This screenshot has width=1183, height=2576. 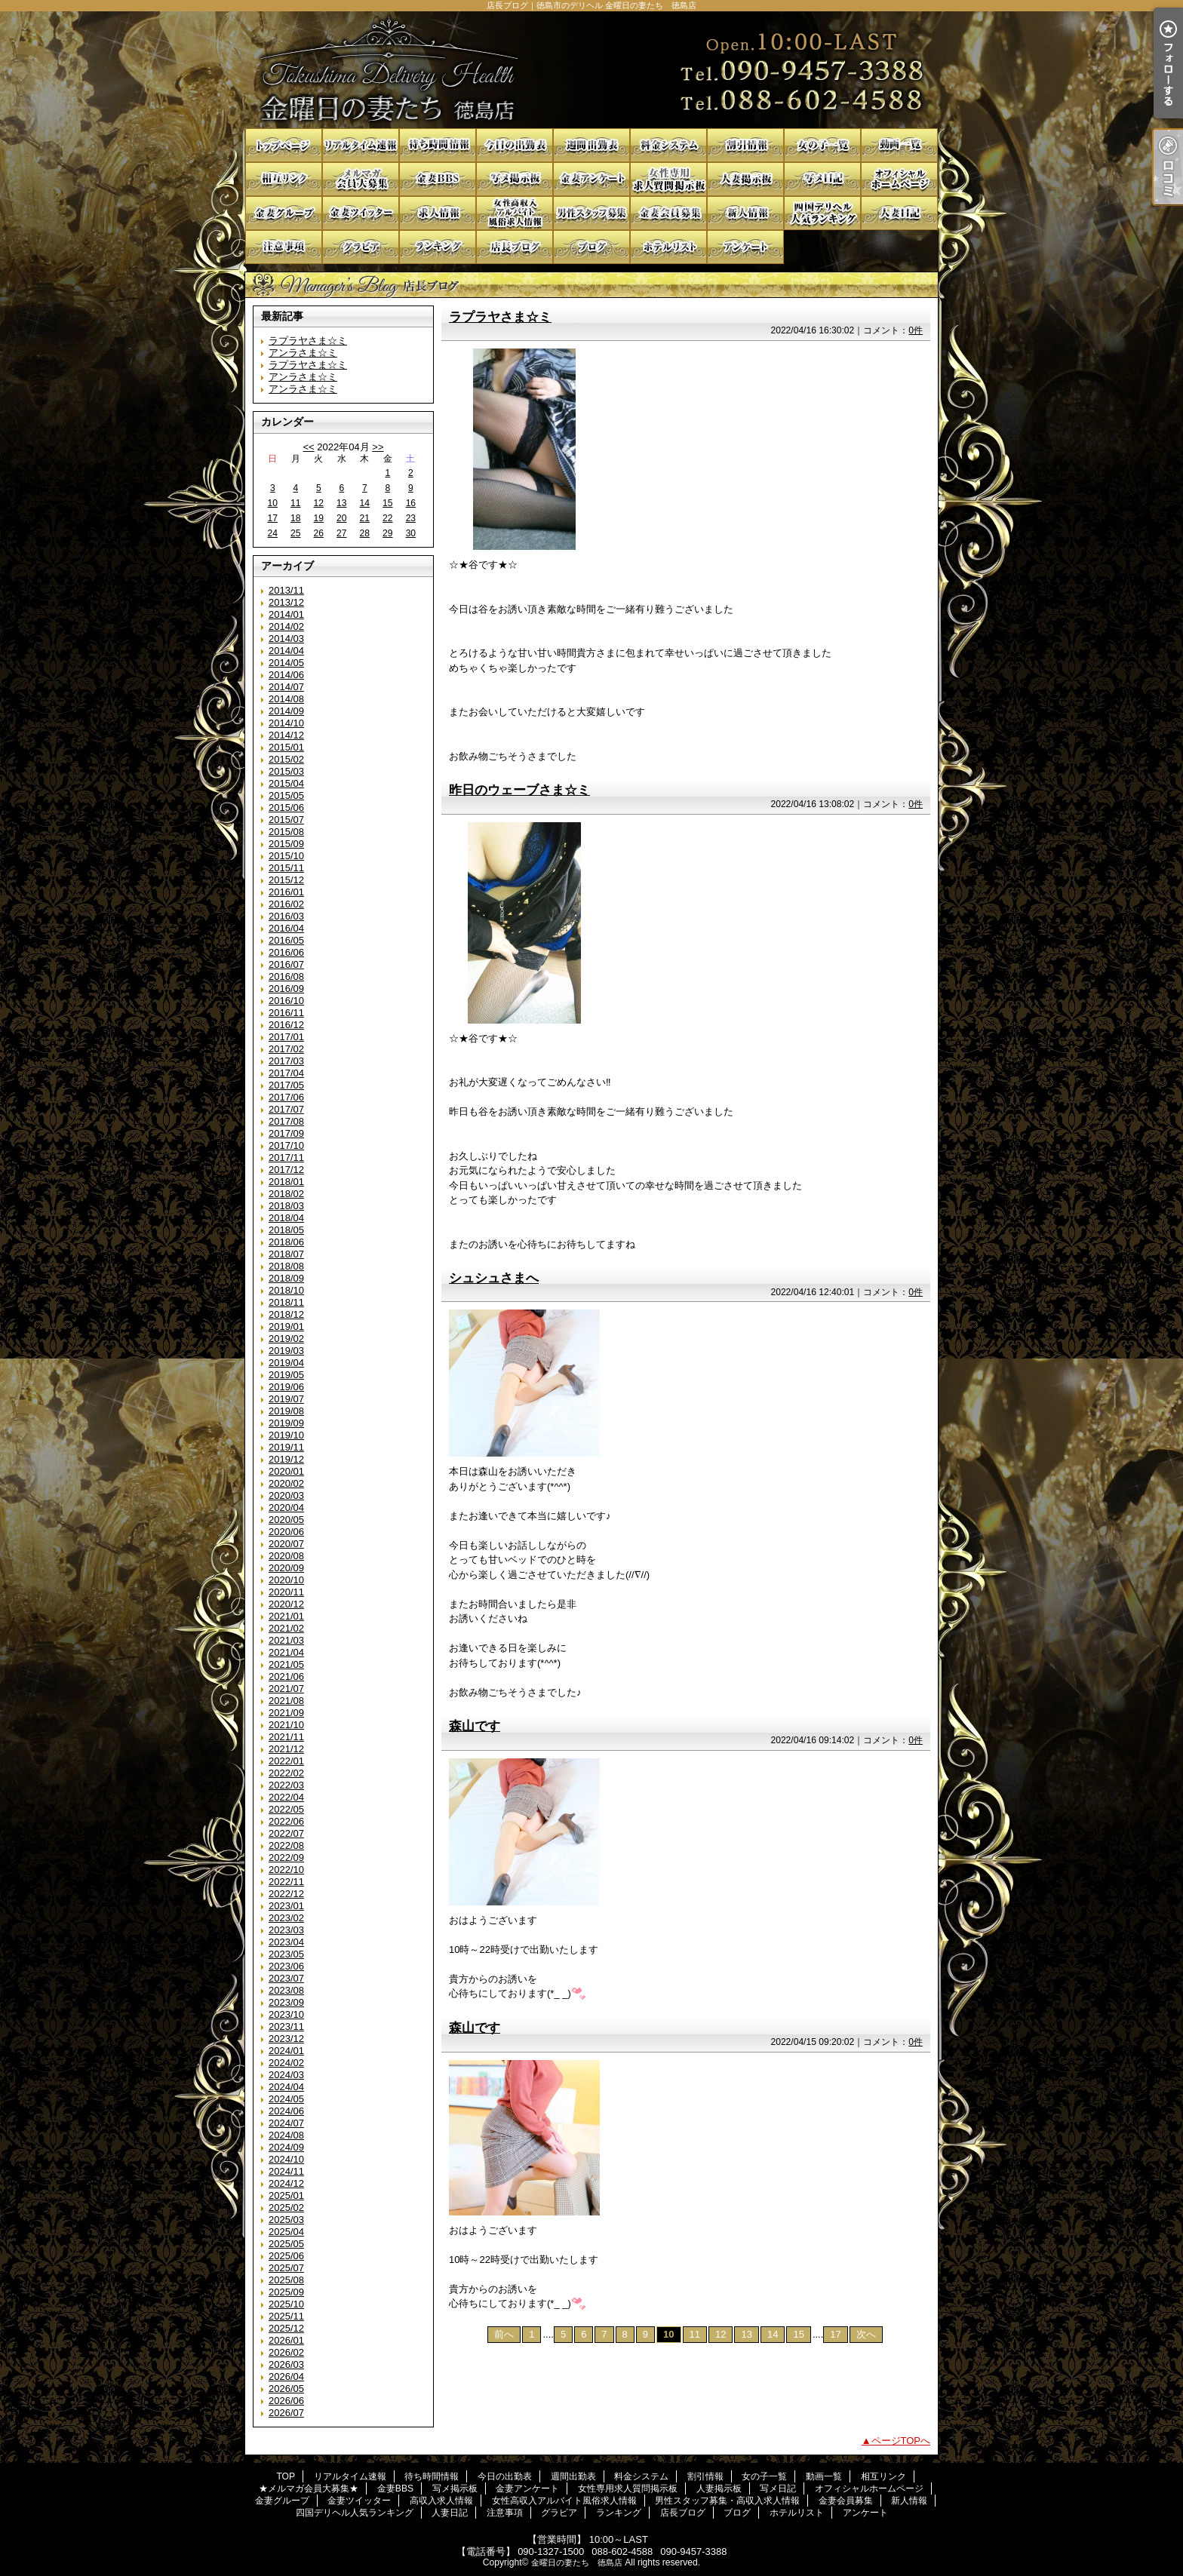 What do you see at coordinates (286, 2038) in the screenshot?
I see `2023/12` at bounding box center [286, 2038].